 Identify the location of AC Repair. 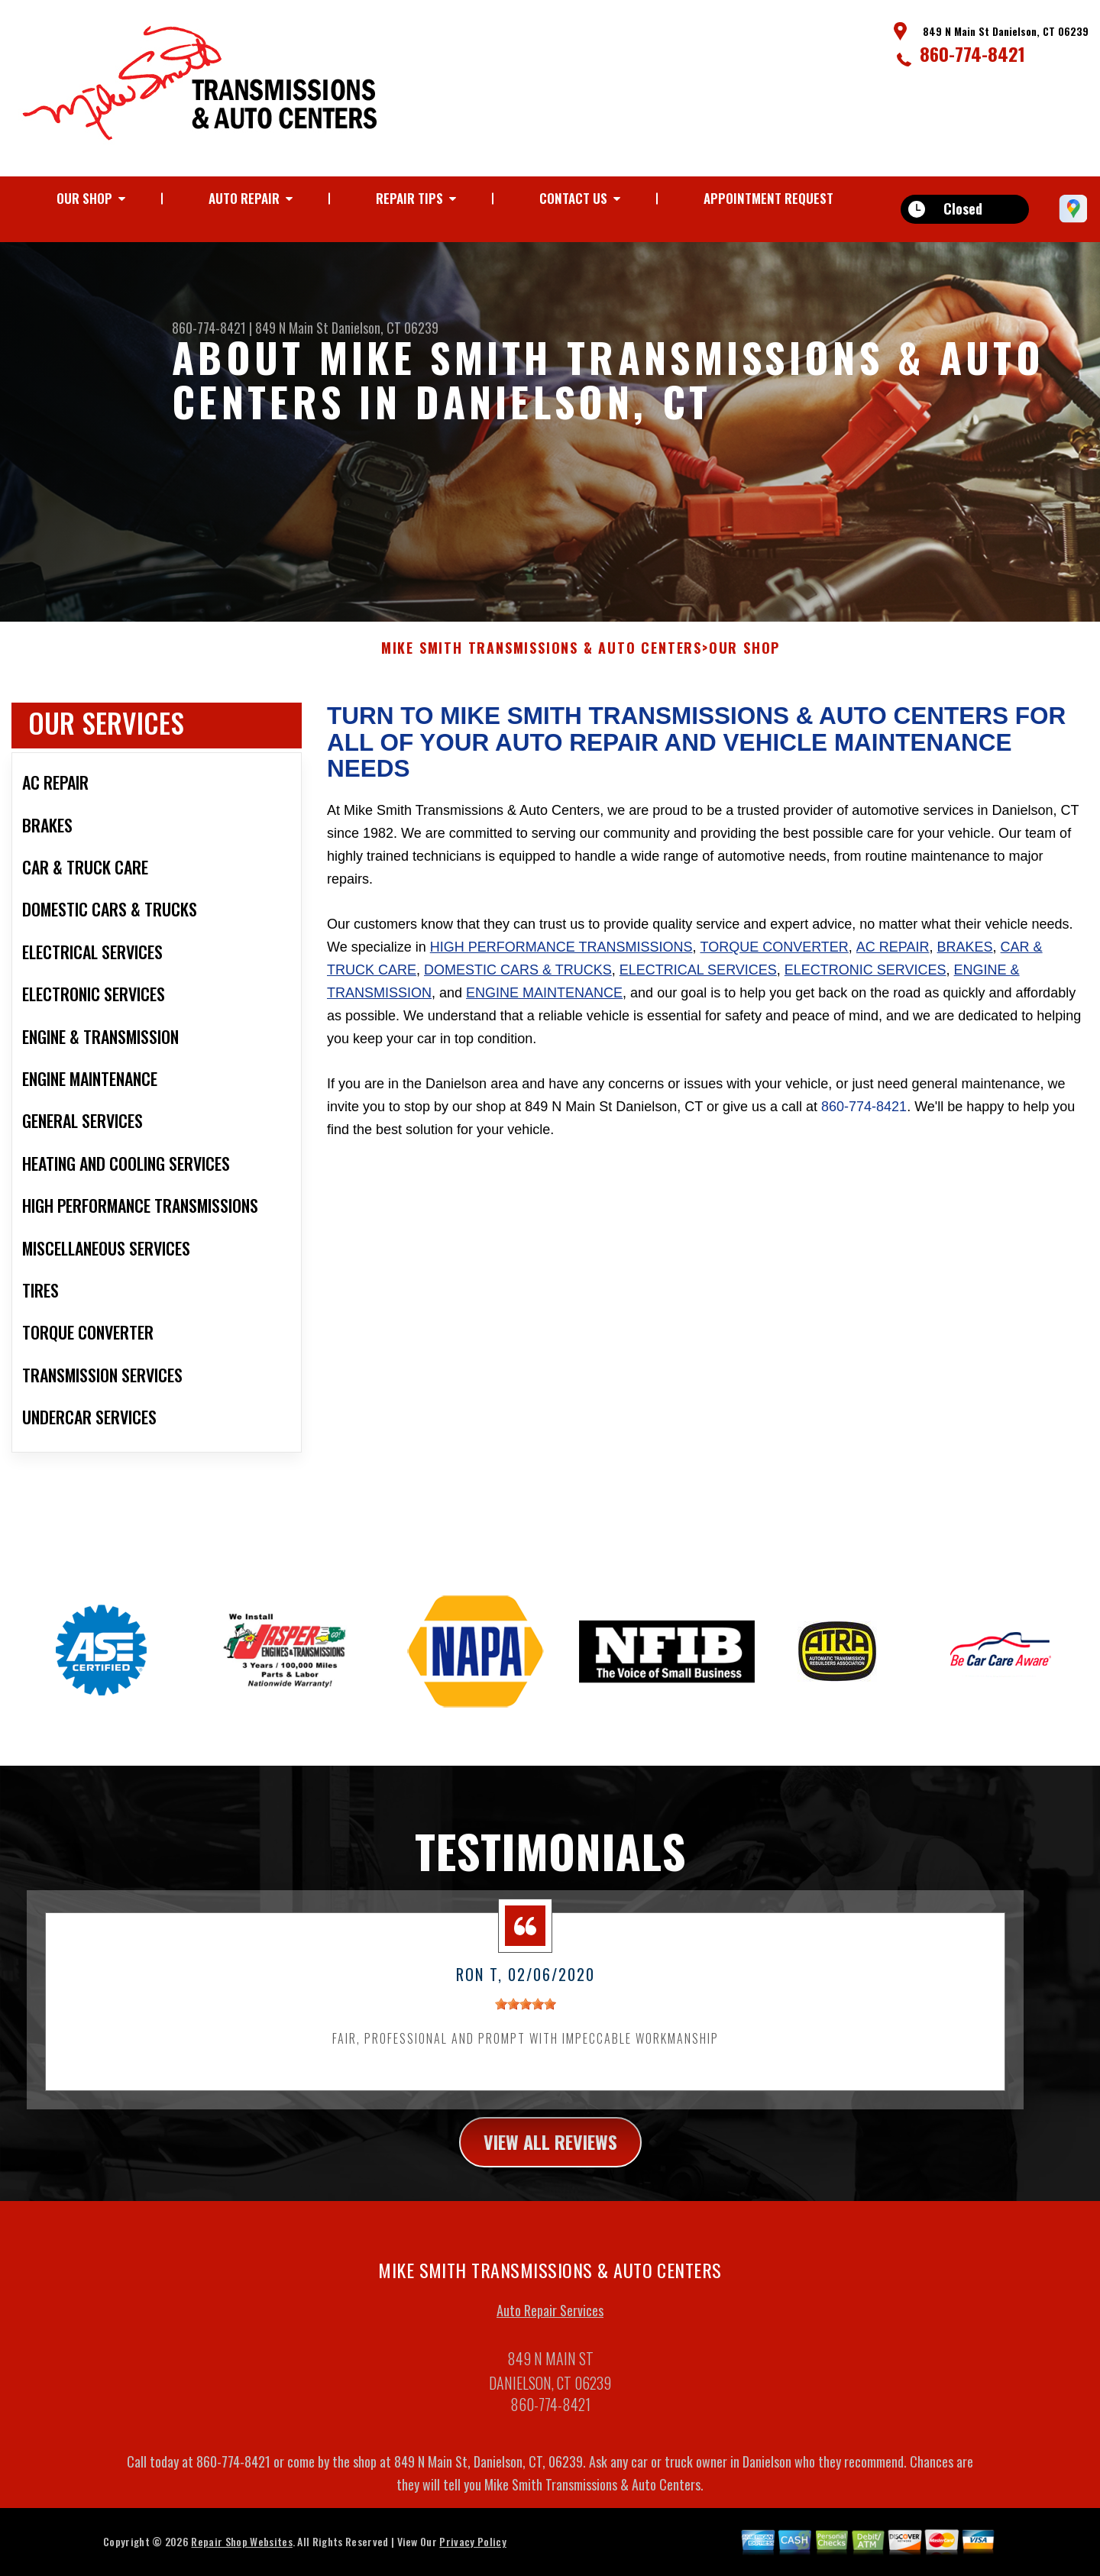
(893, 957).